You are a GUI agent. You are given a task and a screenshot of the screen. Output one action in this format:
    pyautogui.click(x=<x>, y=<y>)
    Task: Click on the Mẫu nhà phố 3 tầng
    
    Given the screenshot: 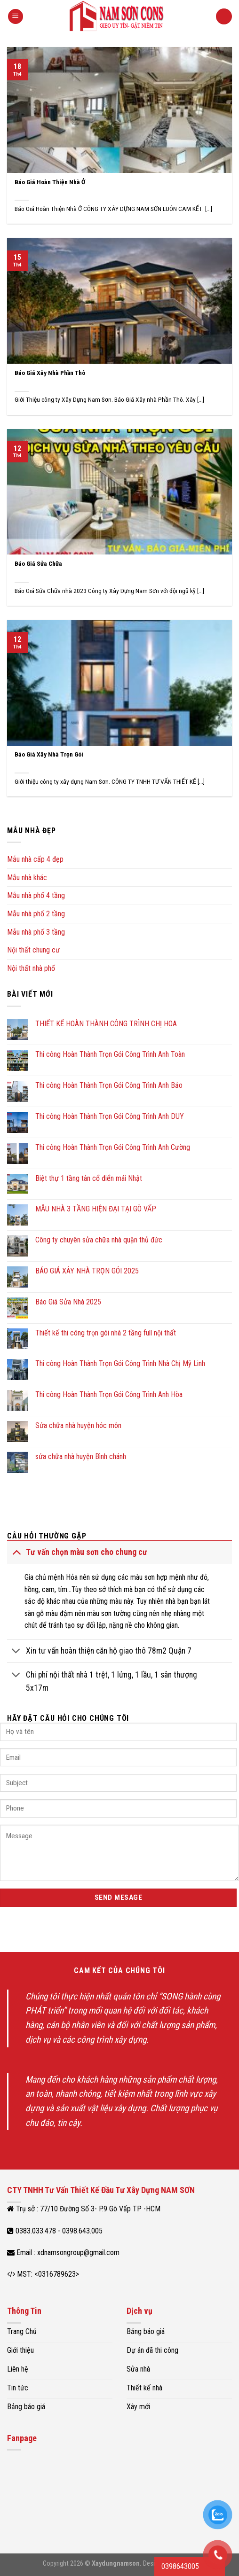 What is the action you would take?
    pyautogui.click(x=36, y=932)
    